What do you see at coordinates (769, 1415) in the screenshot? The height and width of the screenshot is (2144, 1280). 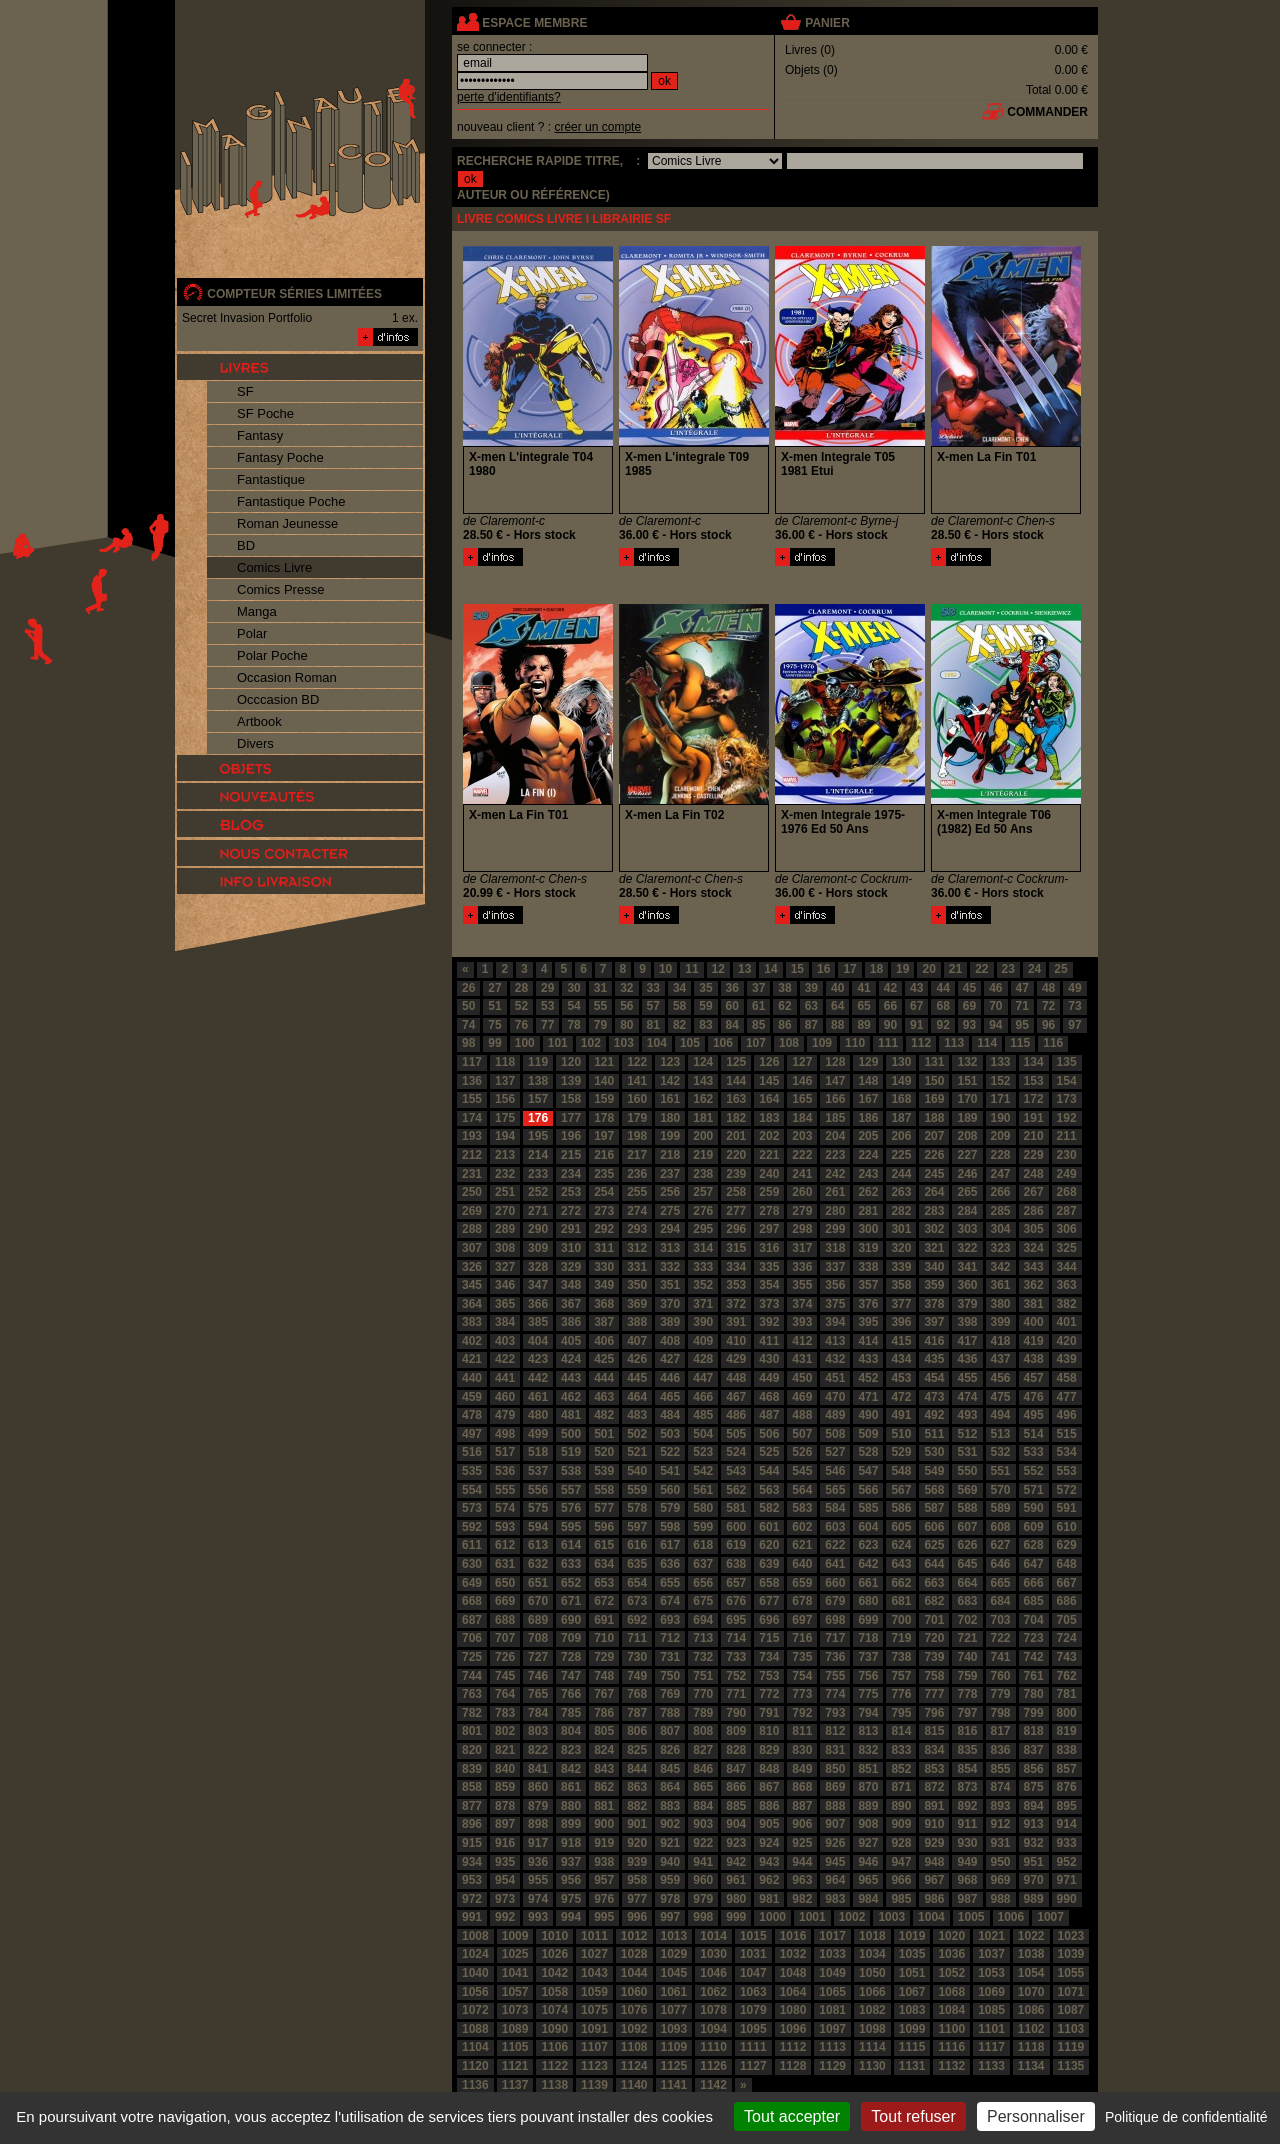 I see `487` at bounding box center [769, 1415].